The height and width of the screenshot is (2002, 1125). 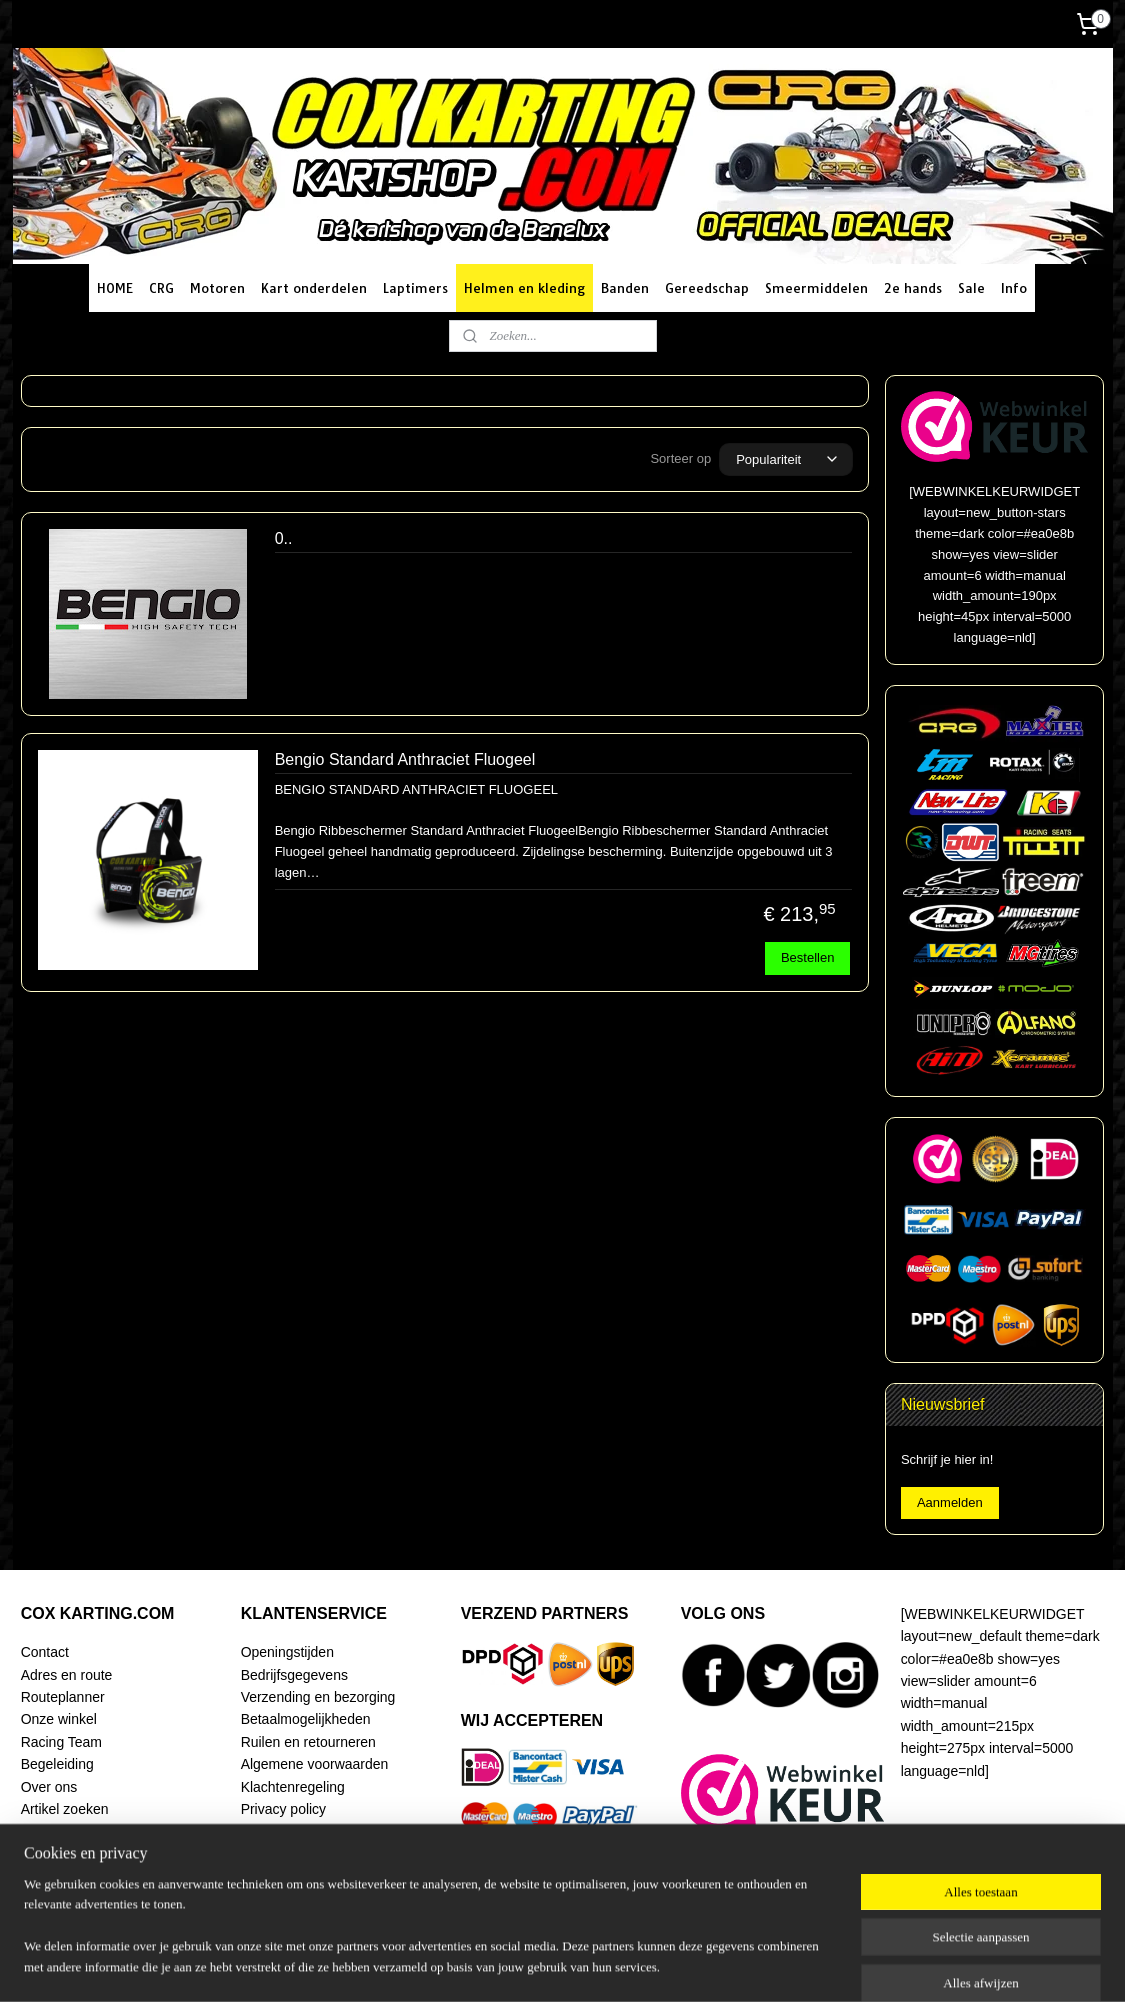 I want to click on Gereedschap, so click(x=707, y=288).